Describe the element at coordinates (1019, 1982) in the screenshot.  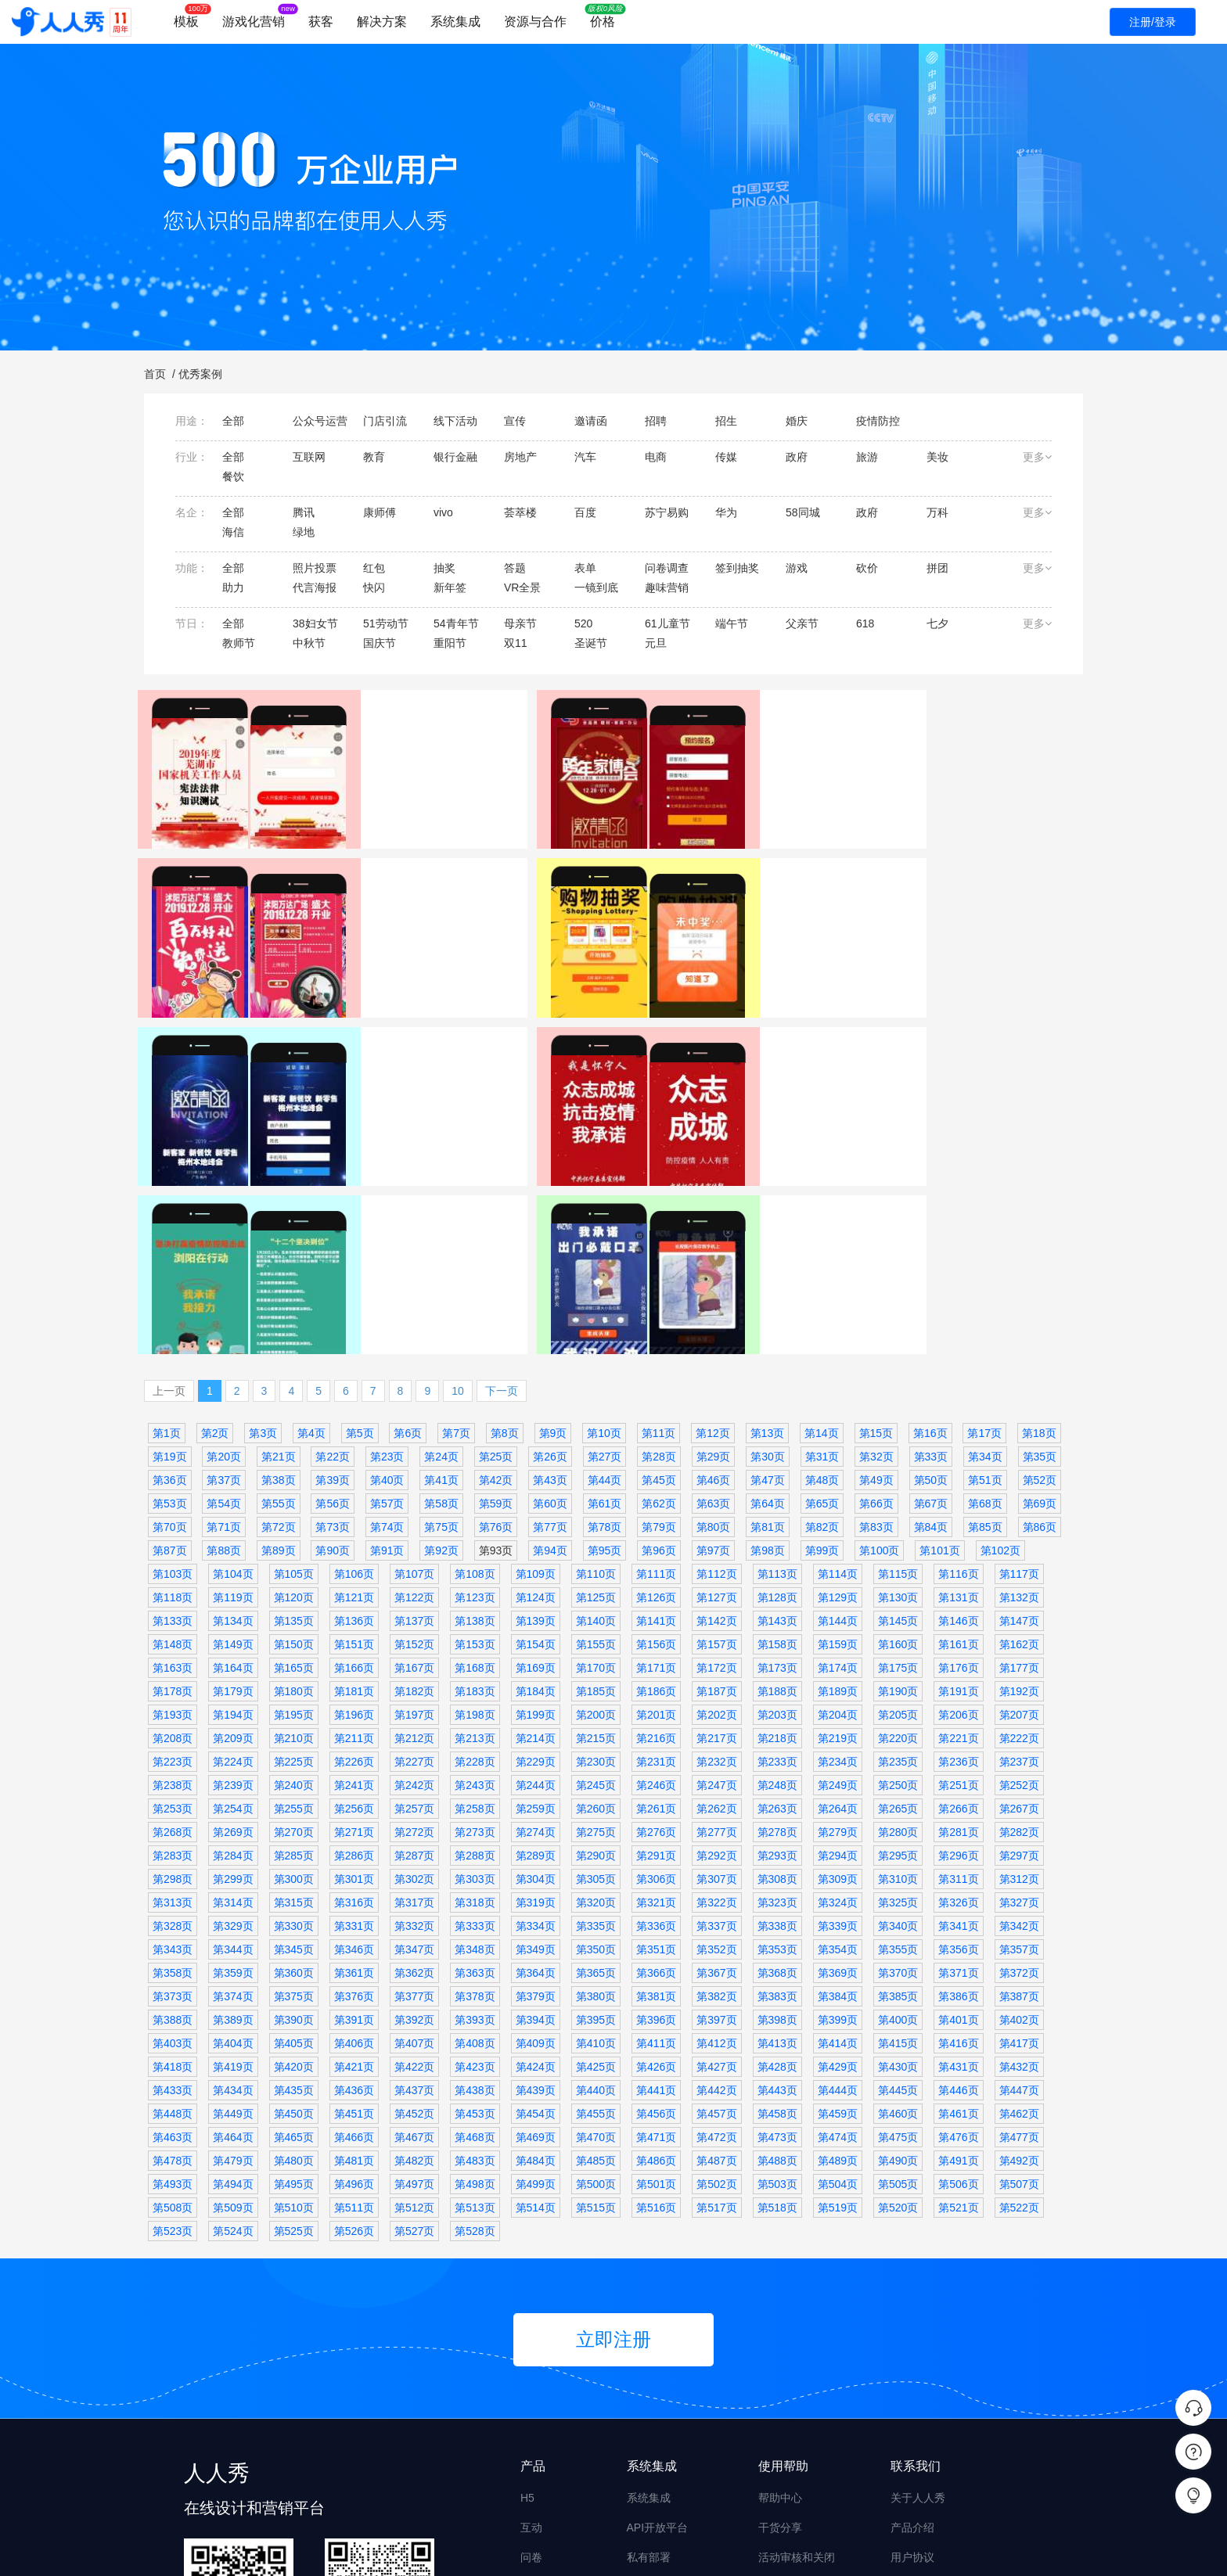
I see `第492页` at that location.